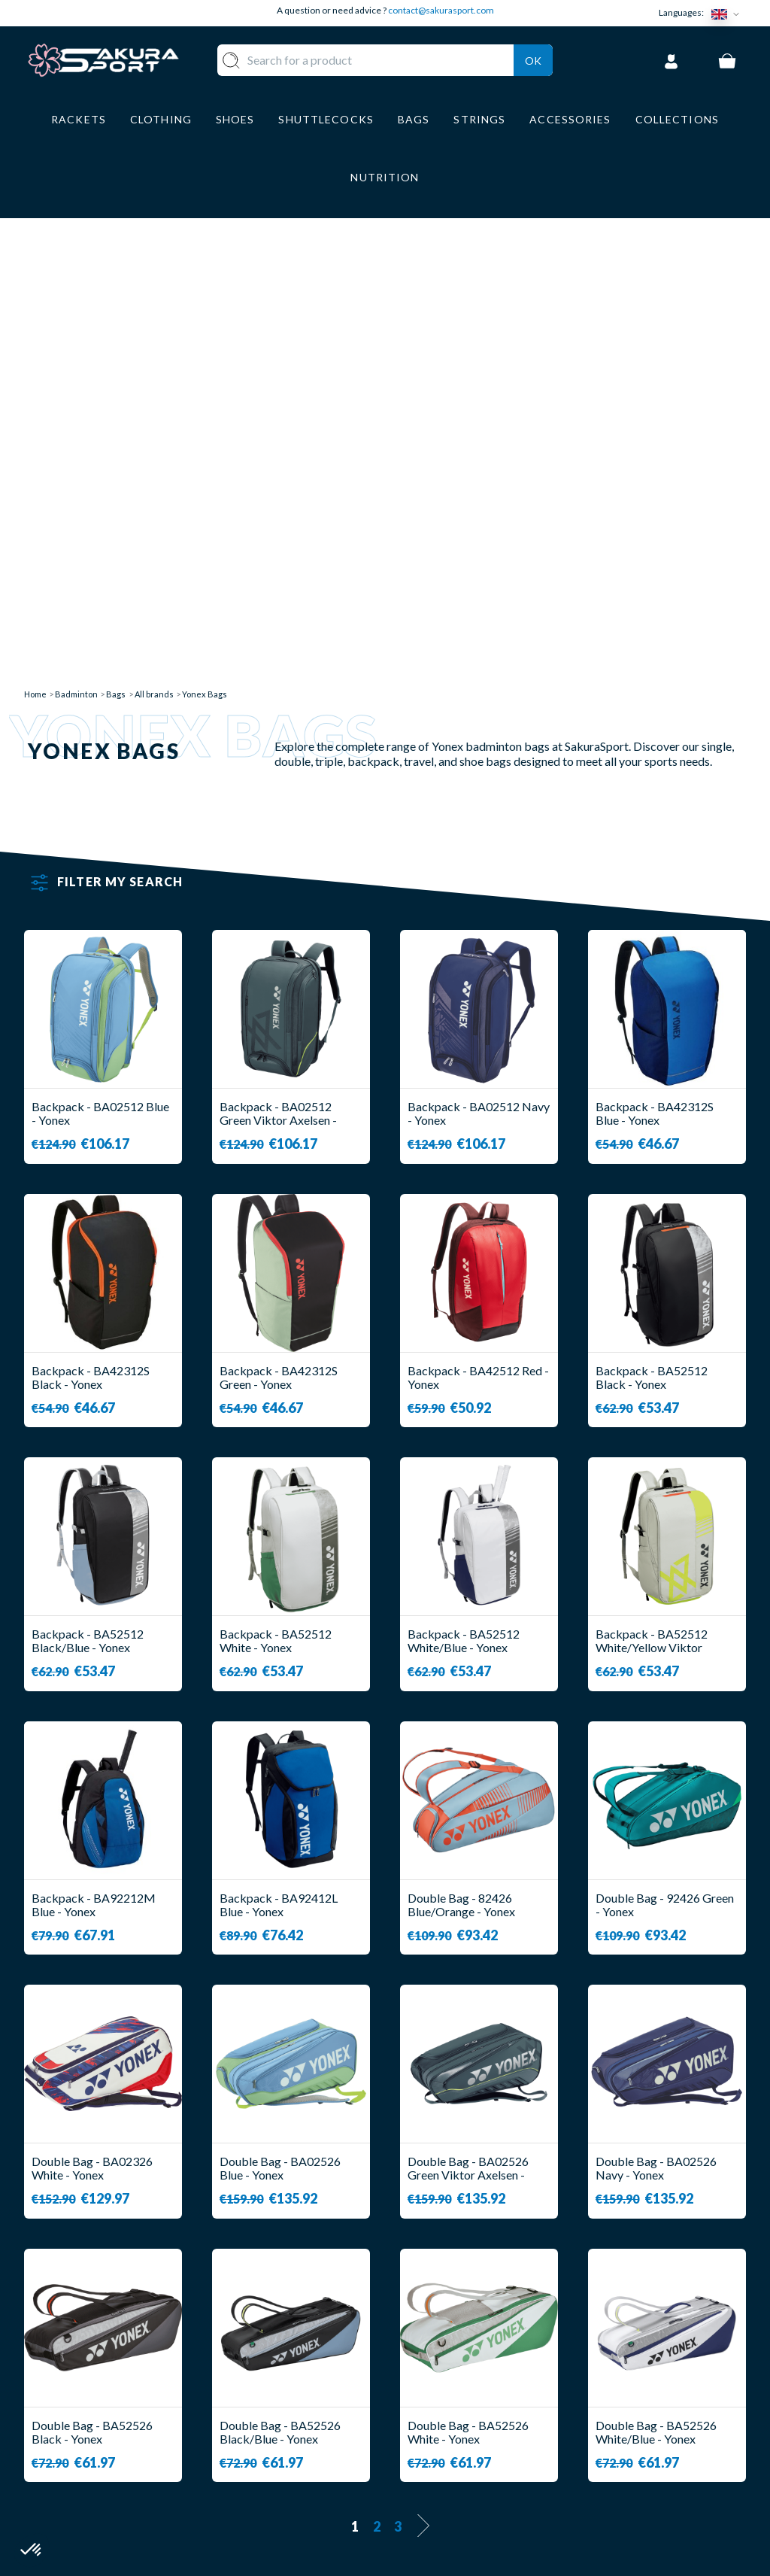 This screenshot has width=770, height=2576. Describe the element at coordinates (300, 2459) in the screenshot. I see `LUGGAGE STORAGE` at that location.